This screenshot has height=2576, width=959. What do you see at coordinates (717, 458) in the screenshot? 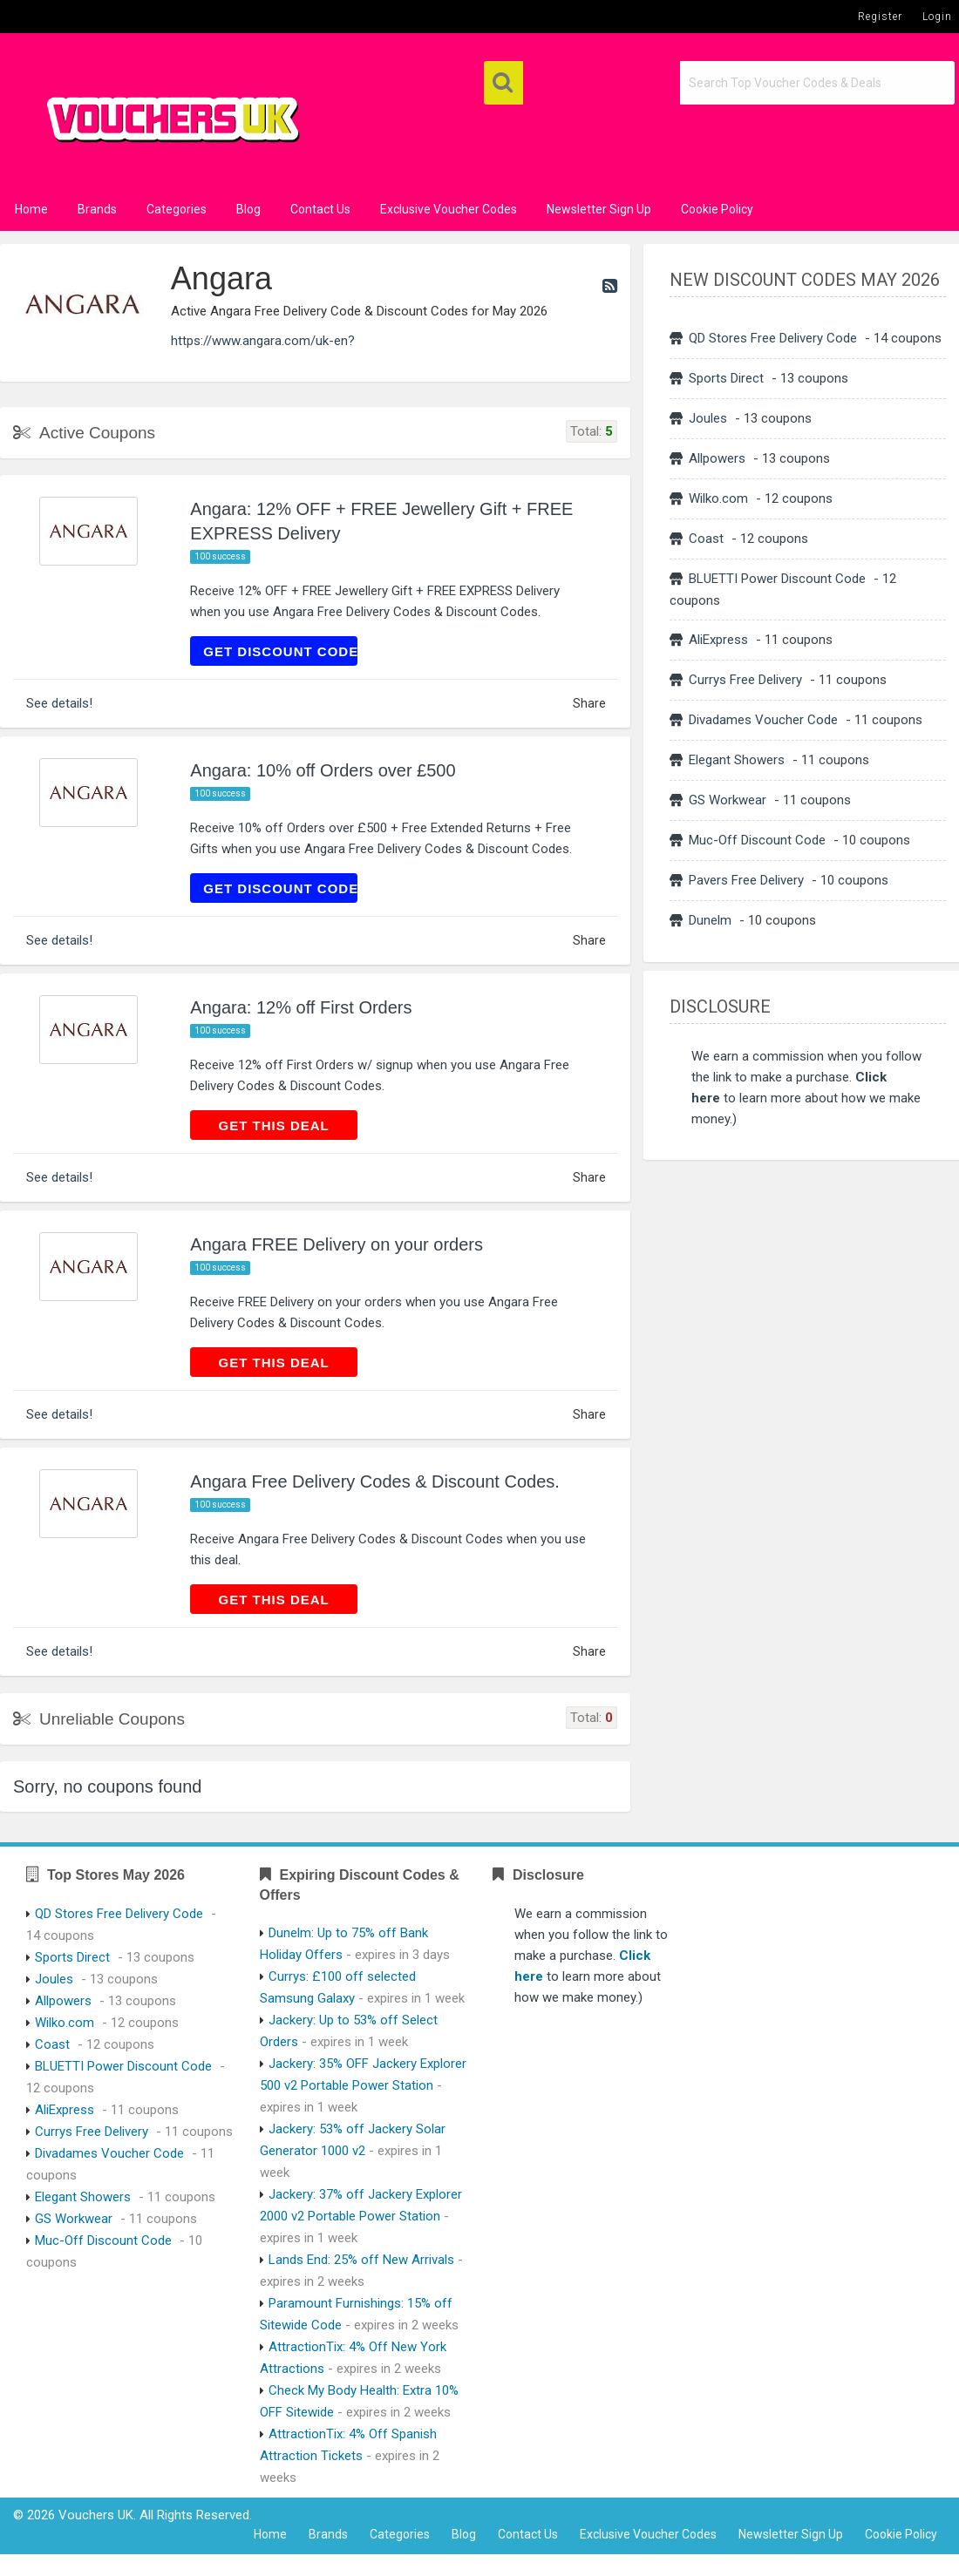
I see `Allpowers` at bounding box center [717, 458].